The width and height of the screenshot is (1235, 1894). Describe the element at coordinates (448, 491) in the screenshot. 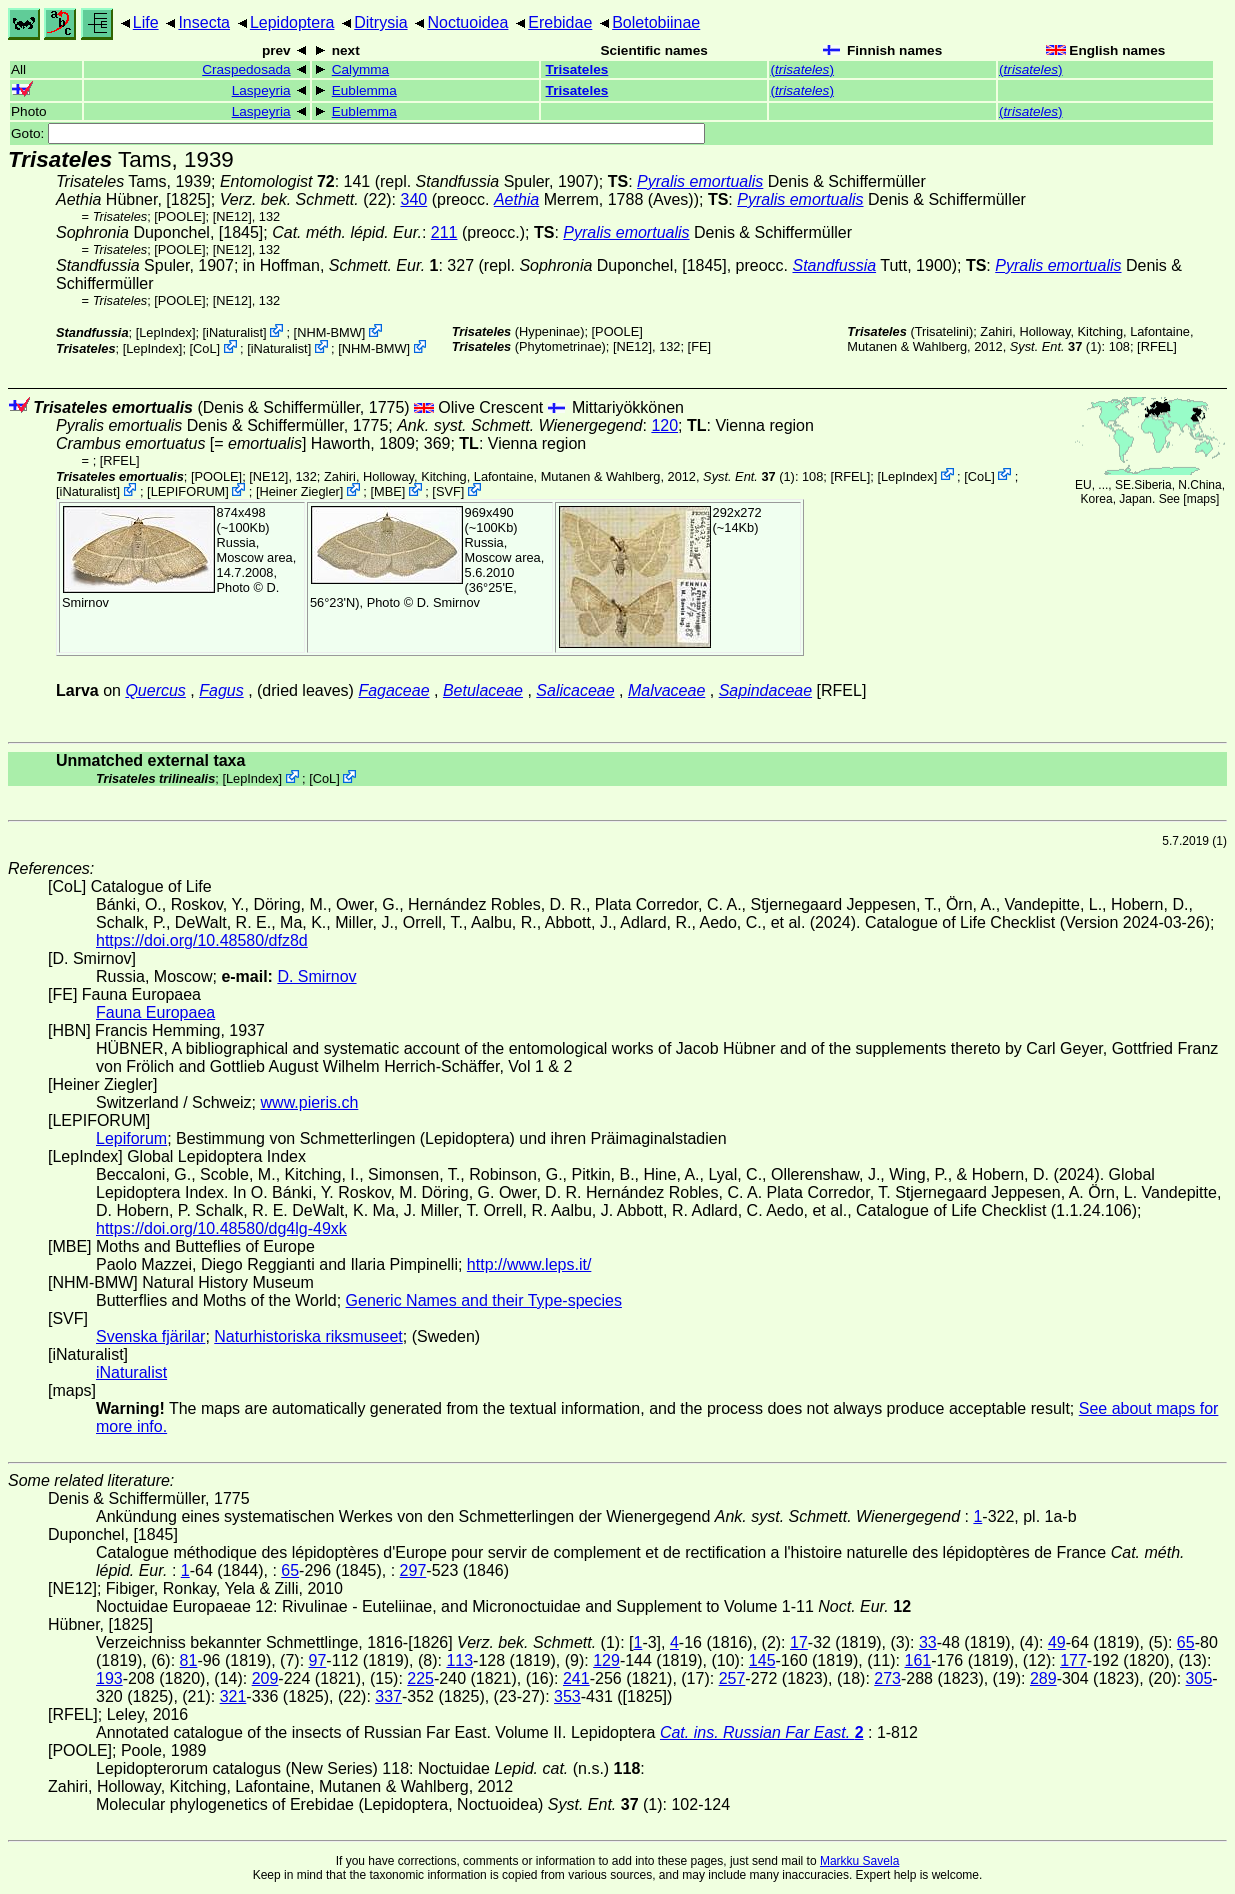

I see `SVF` at that location.